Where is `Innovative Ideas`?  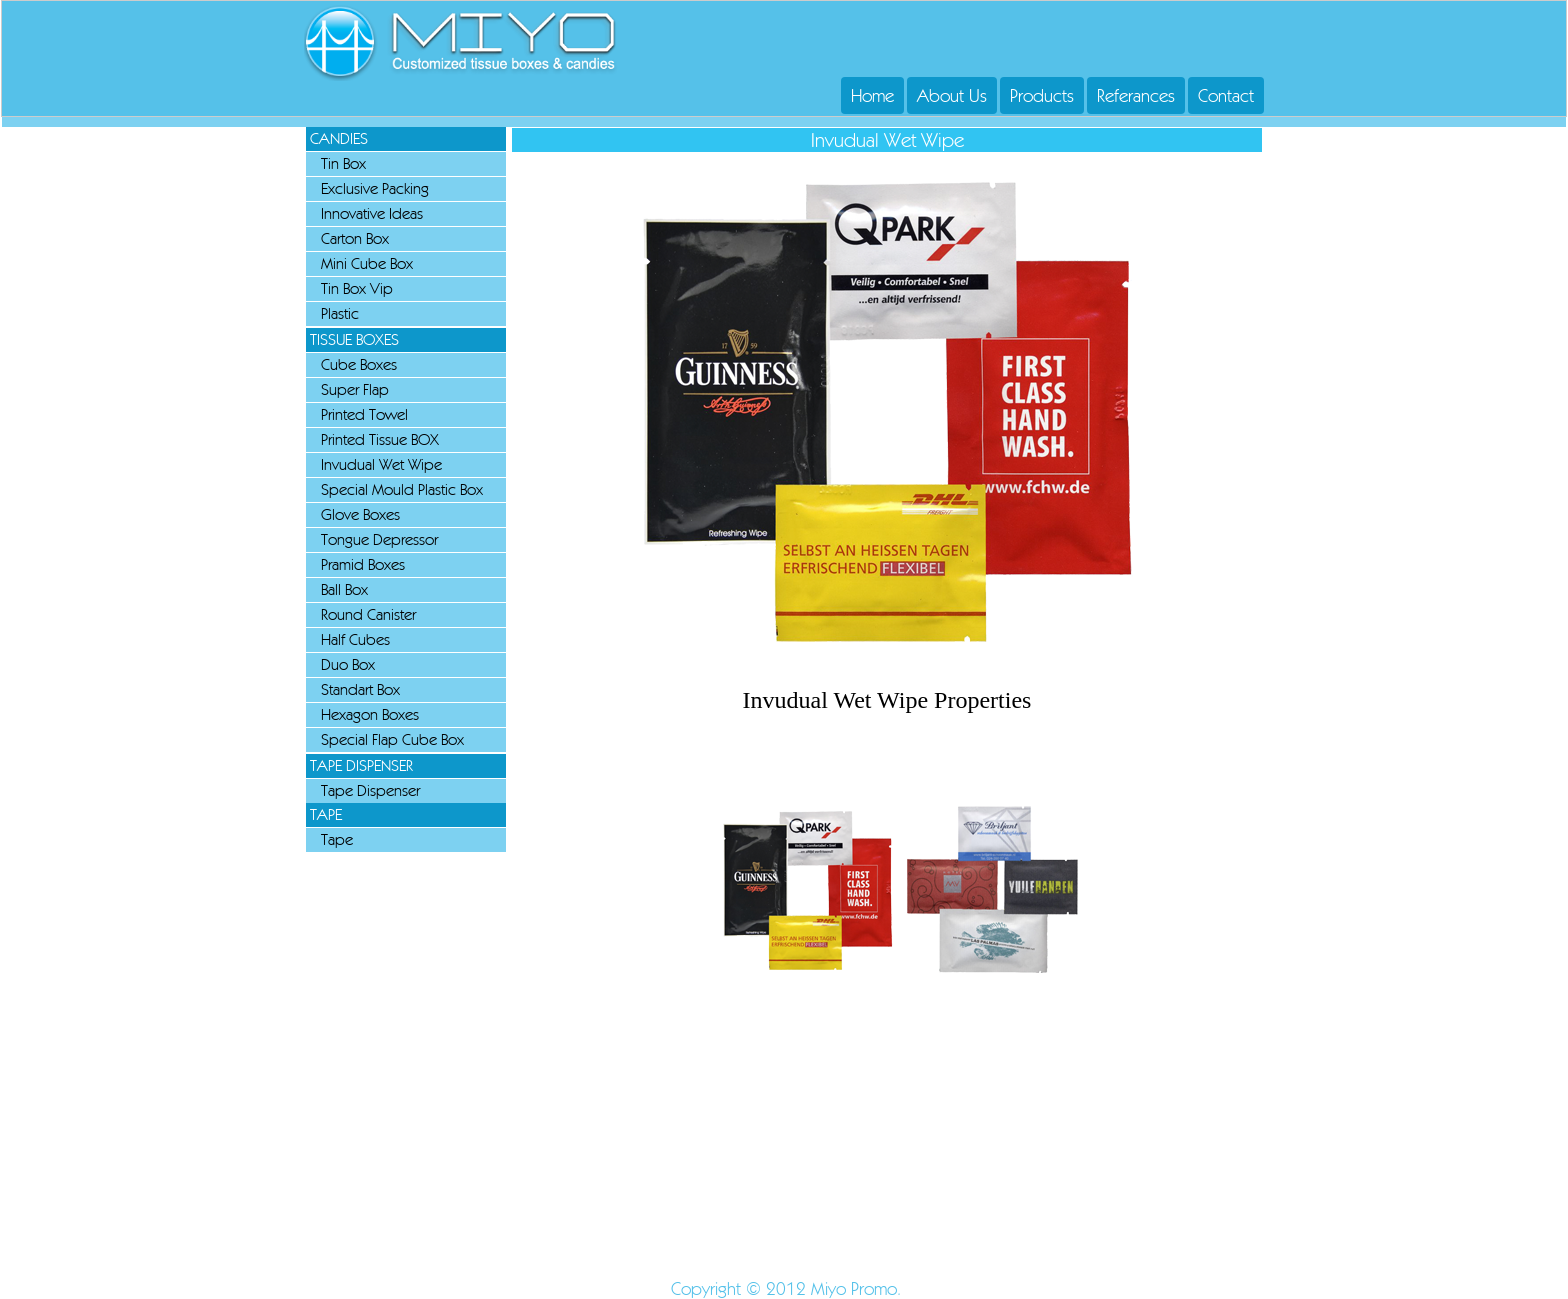 Innovative Ideas is located at coordinates (372, 213).